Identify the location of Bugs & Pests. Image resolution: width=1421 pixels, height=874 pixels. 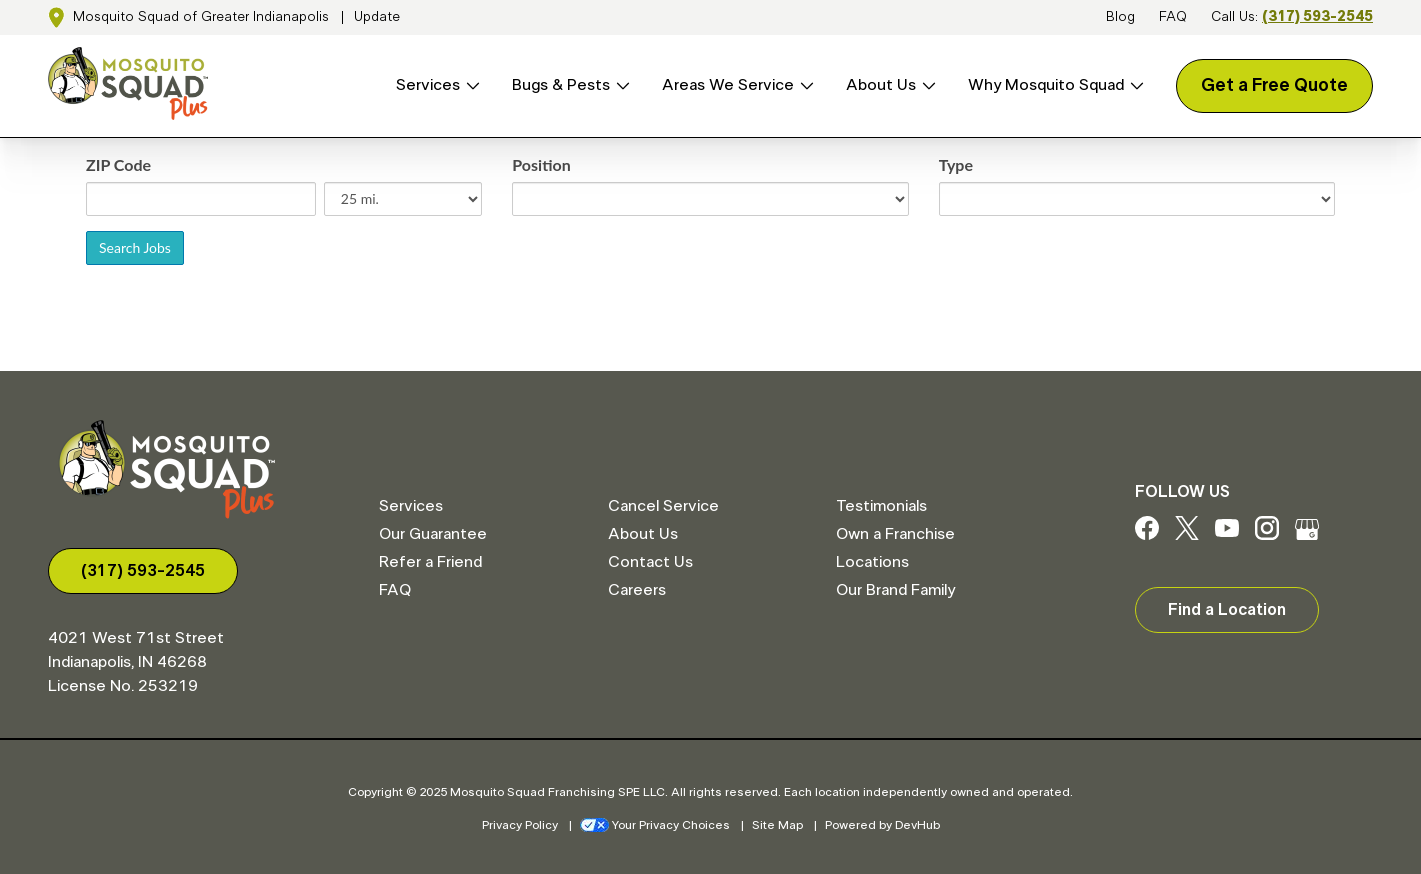
(561, 85).